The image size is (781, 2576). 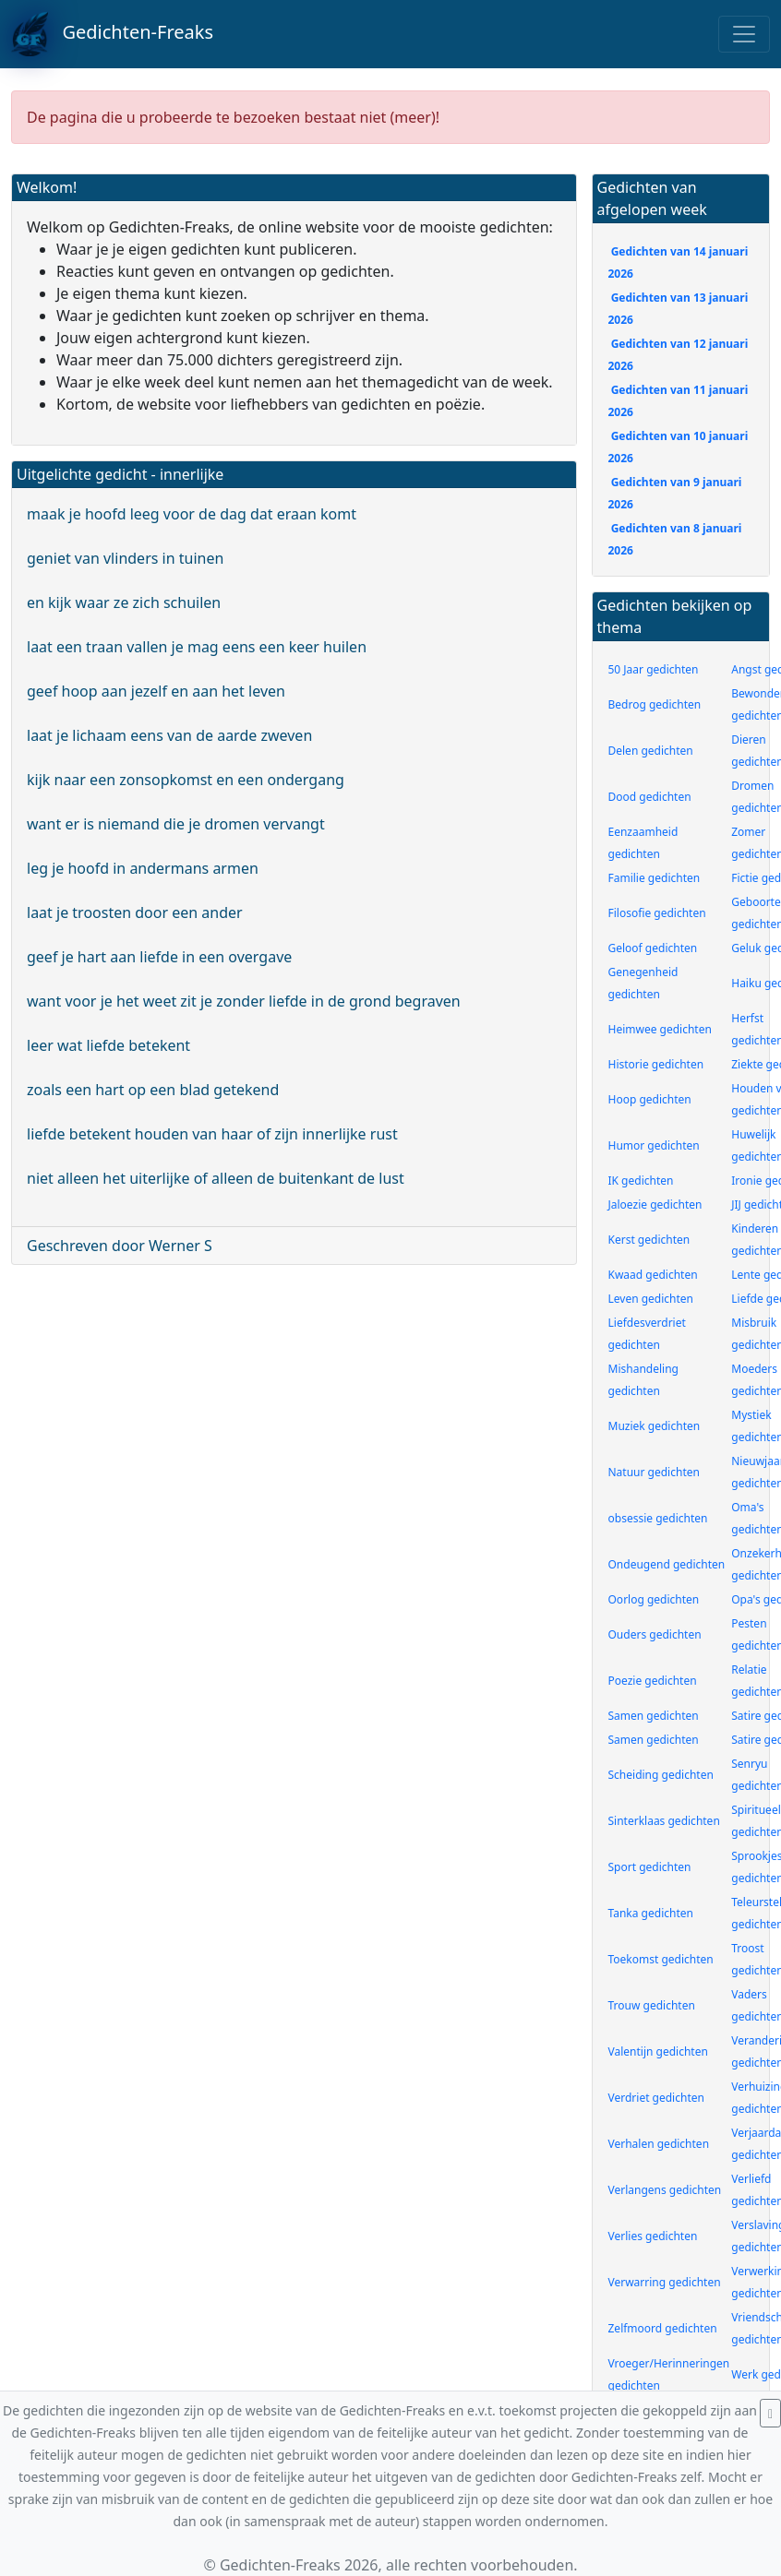 I want to click on Delen gedichten, so click(x=650, y=750).